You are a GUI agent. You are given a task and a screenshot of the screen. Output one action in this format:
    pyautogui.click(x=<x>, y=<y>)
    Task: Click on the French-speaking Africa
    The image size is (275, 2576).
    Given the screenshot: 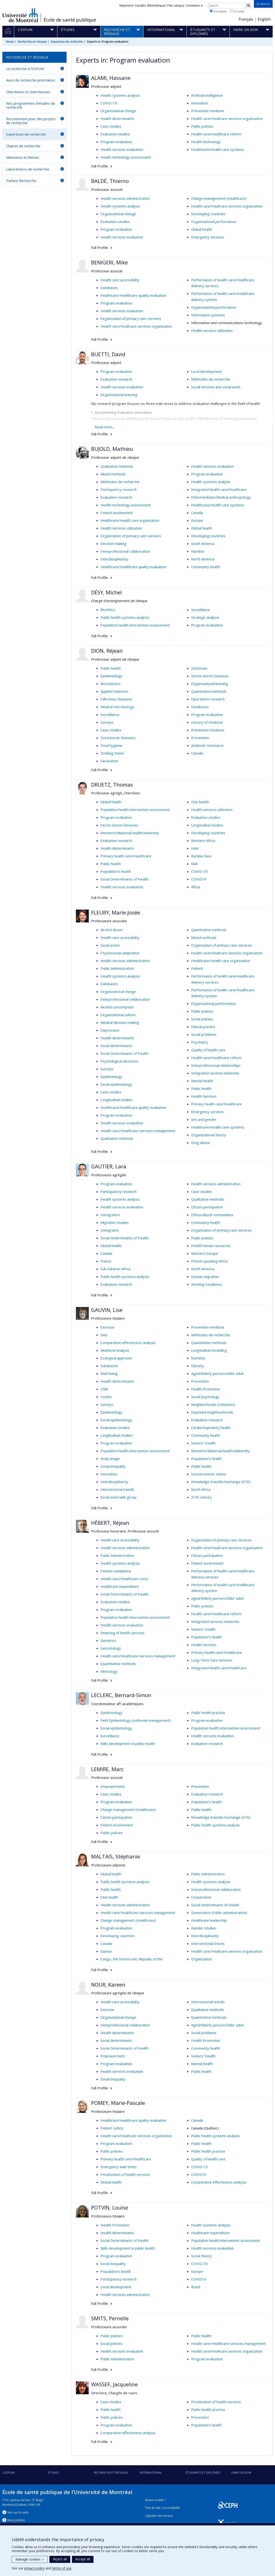 What is the action you would take?
    pyautogui.click(x=209, y=1261)
    